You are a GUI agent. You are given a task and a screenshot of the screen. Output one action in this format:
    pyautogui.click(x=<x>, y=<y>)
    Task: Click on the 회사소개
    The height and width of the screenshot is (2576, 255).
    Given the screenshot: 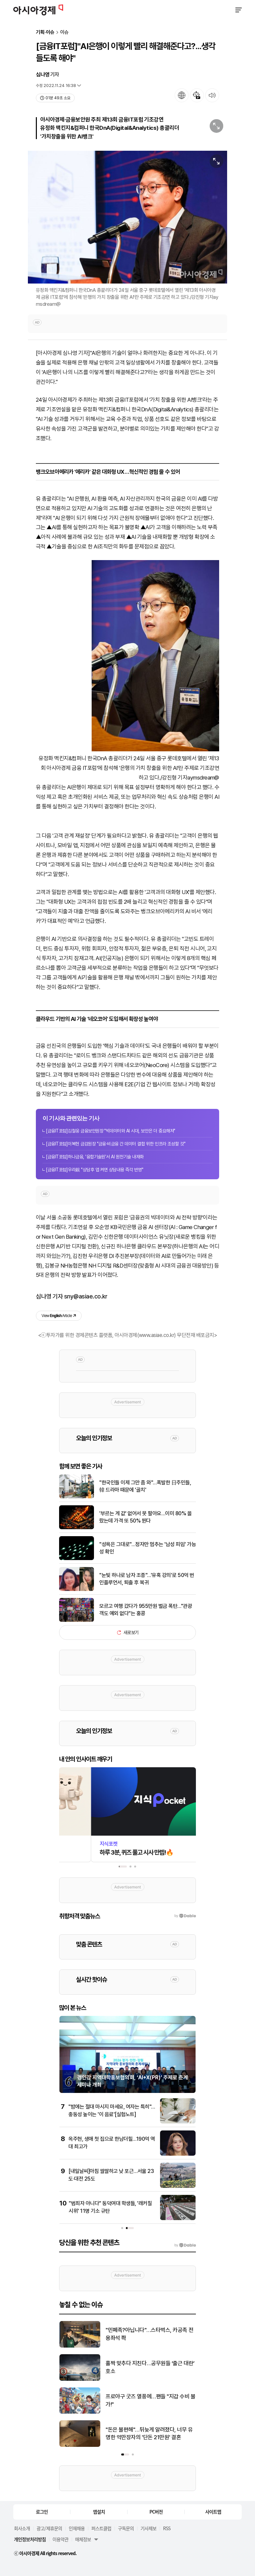 What is the action you would take?
    pyautogui.click(x=22, y=2528)
    